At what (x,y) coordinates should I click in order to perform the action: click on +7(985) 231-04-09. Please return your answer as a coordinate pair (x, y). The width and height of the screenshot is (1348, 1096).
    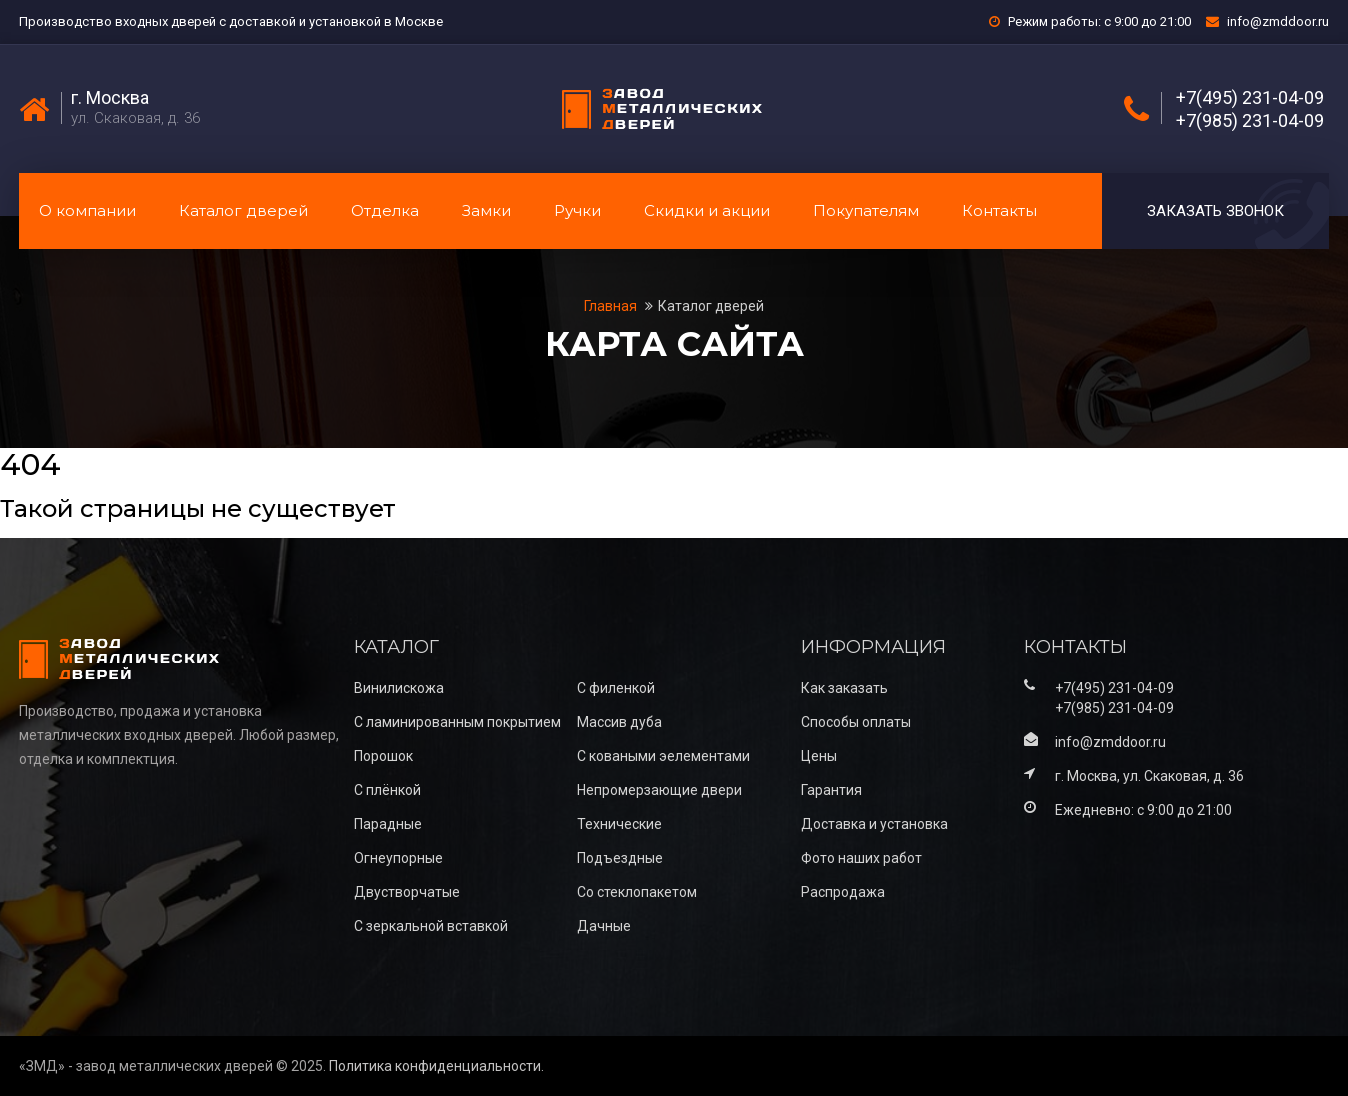
    Looking at the image, I should click on (1250, 121).